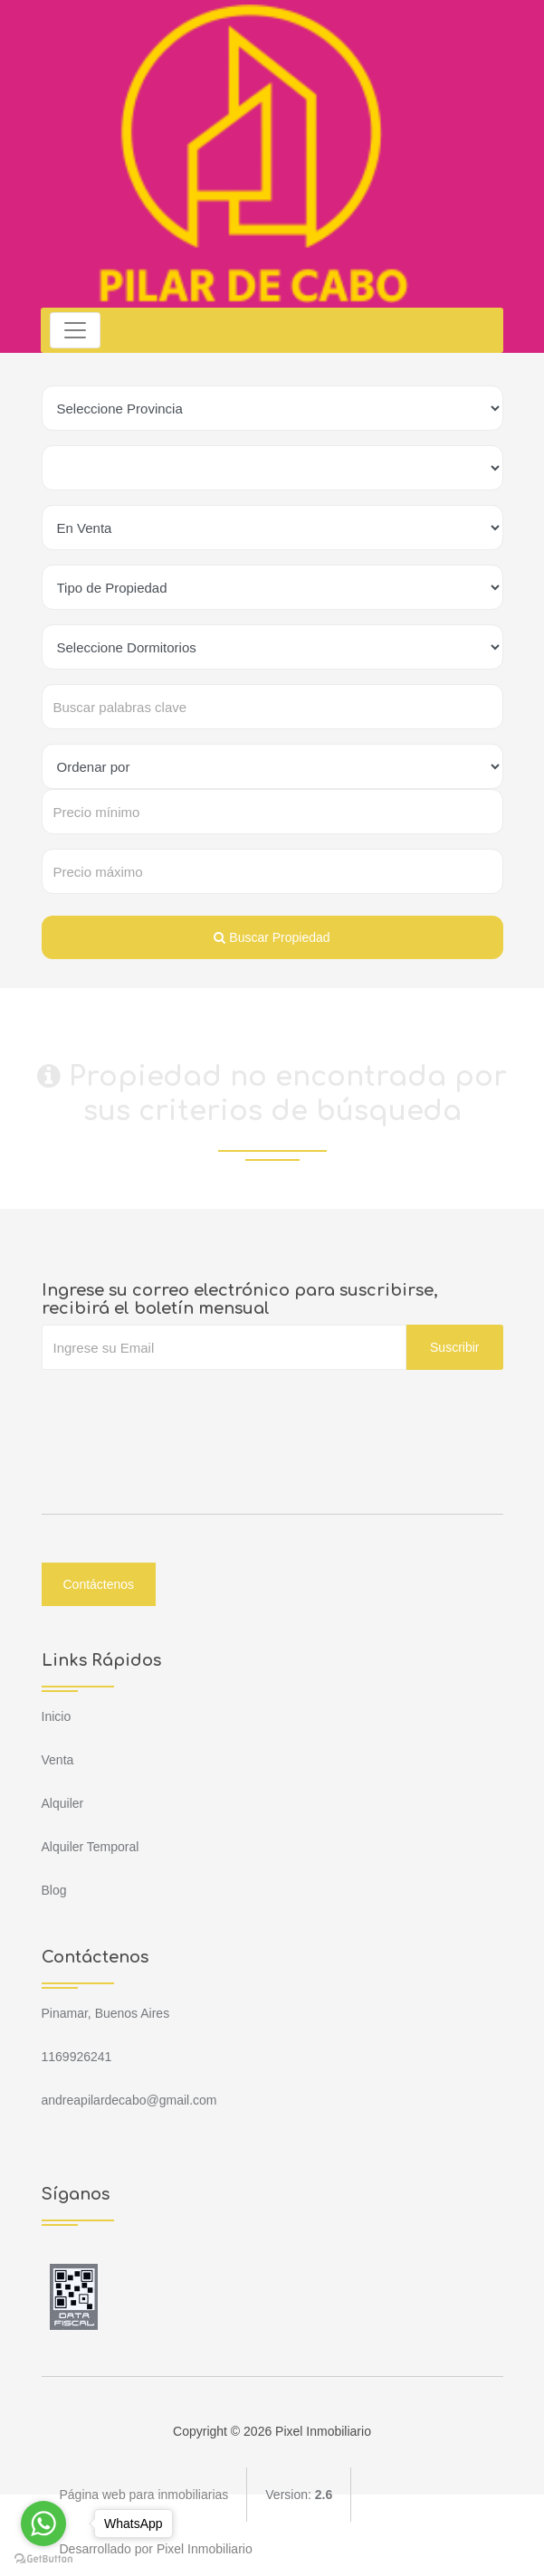 The width and height of the screenshot is (544, 2576). What do you see at coordinates (454, 1347) in the screenshot?
I see `Suscribir` at bounding box center [454, 1347].